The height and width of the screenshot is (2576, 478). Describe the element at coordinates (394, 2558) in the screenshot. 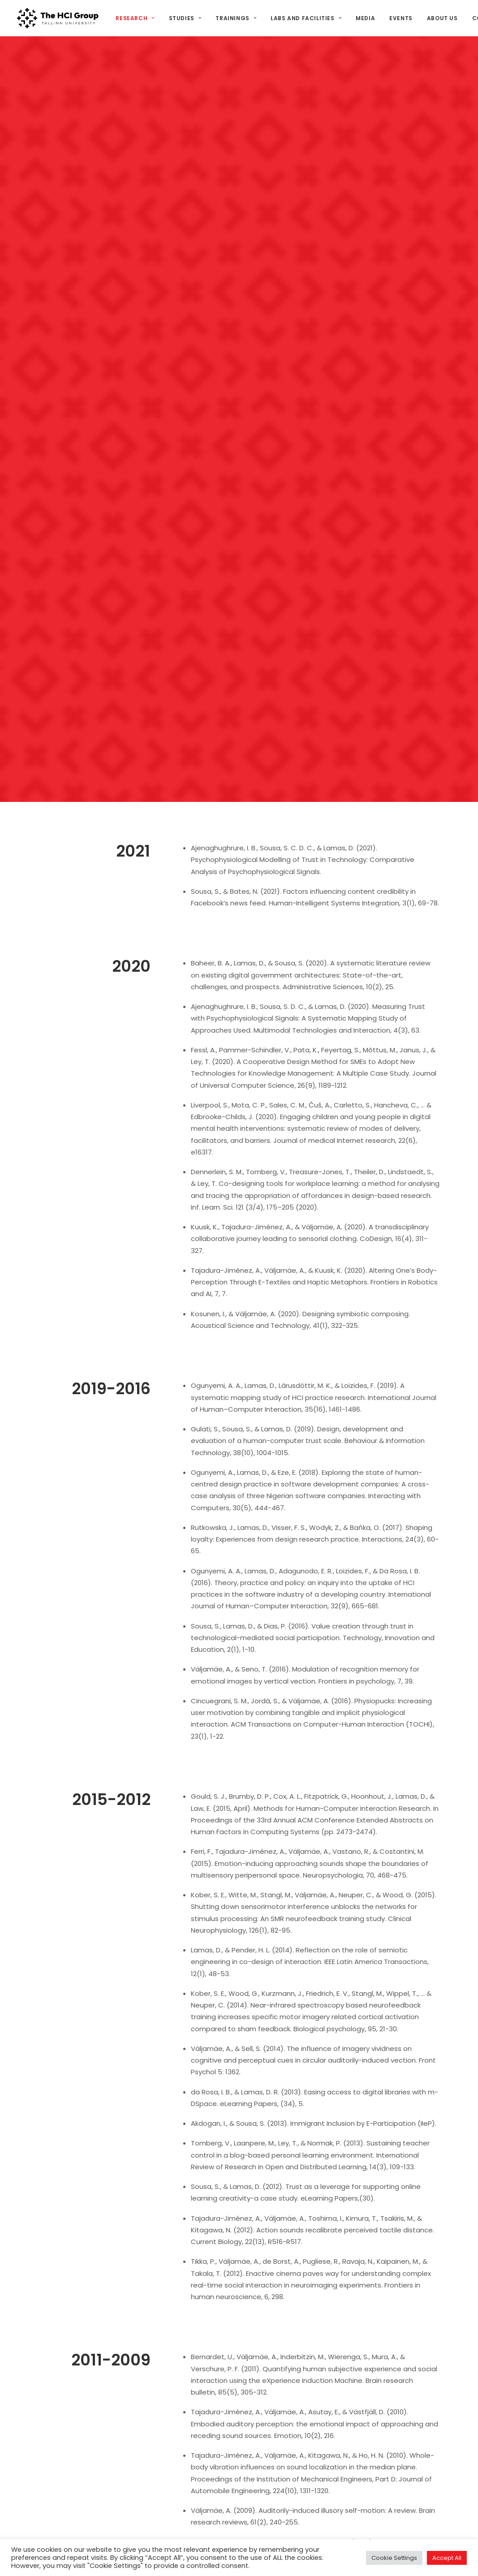

I see `Cookie Settings [button]` at that location.